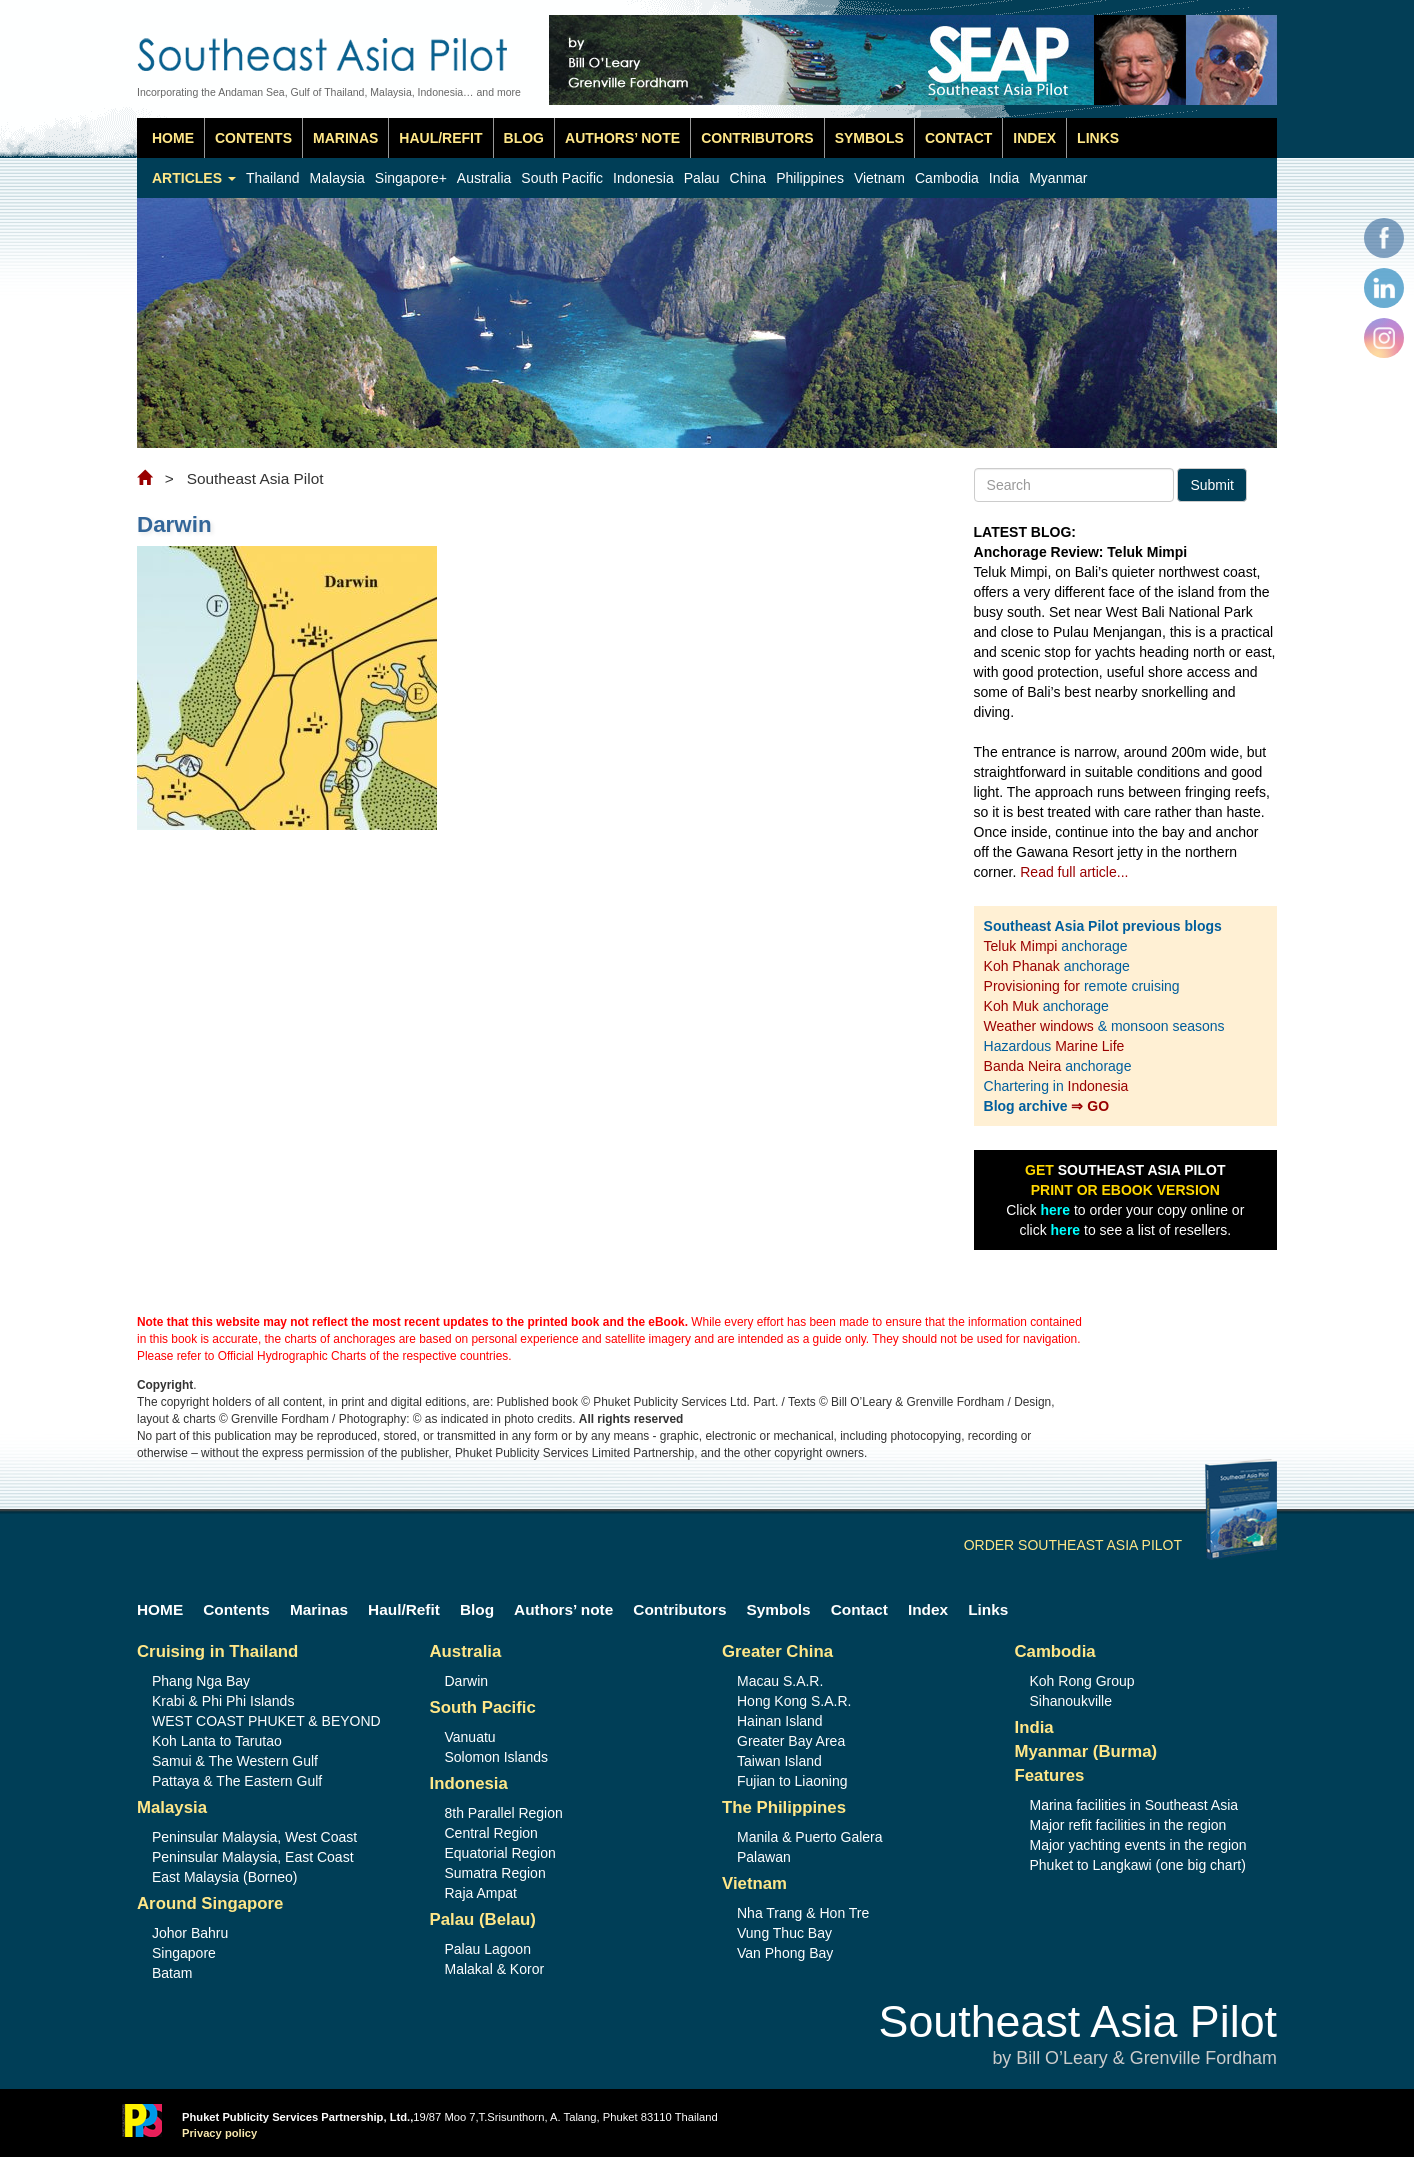  Describe the element at coordinates (791, 1741) in the screenshot. I see `Greater Bay Area` at that location.